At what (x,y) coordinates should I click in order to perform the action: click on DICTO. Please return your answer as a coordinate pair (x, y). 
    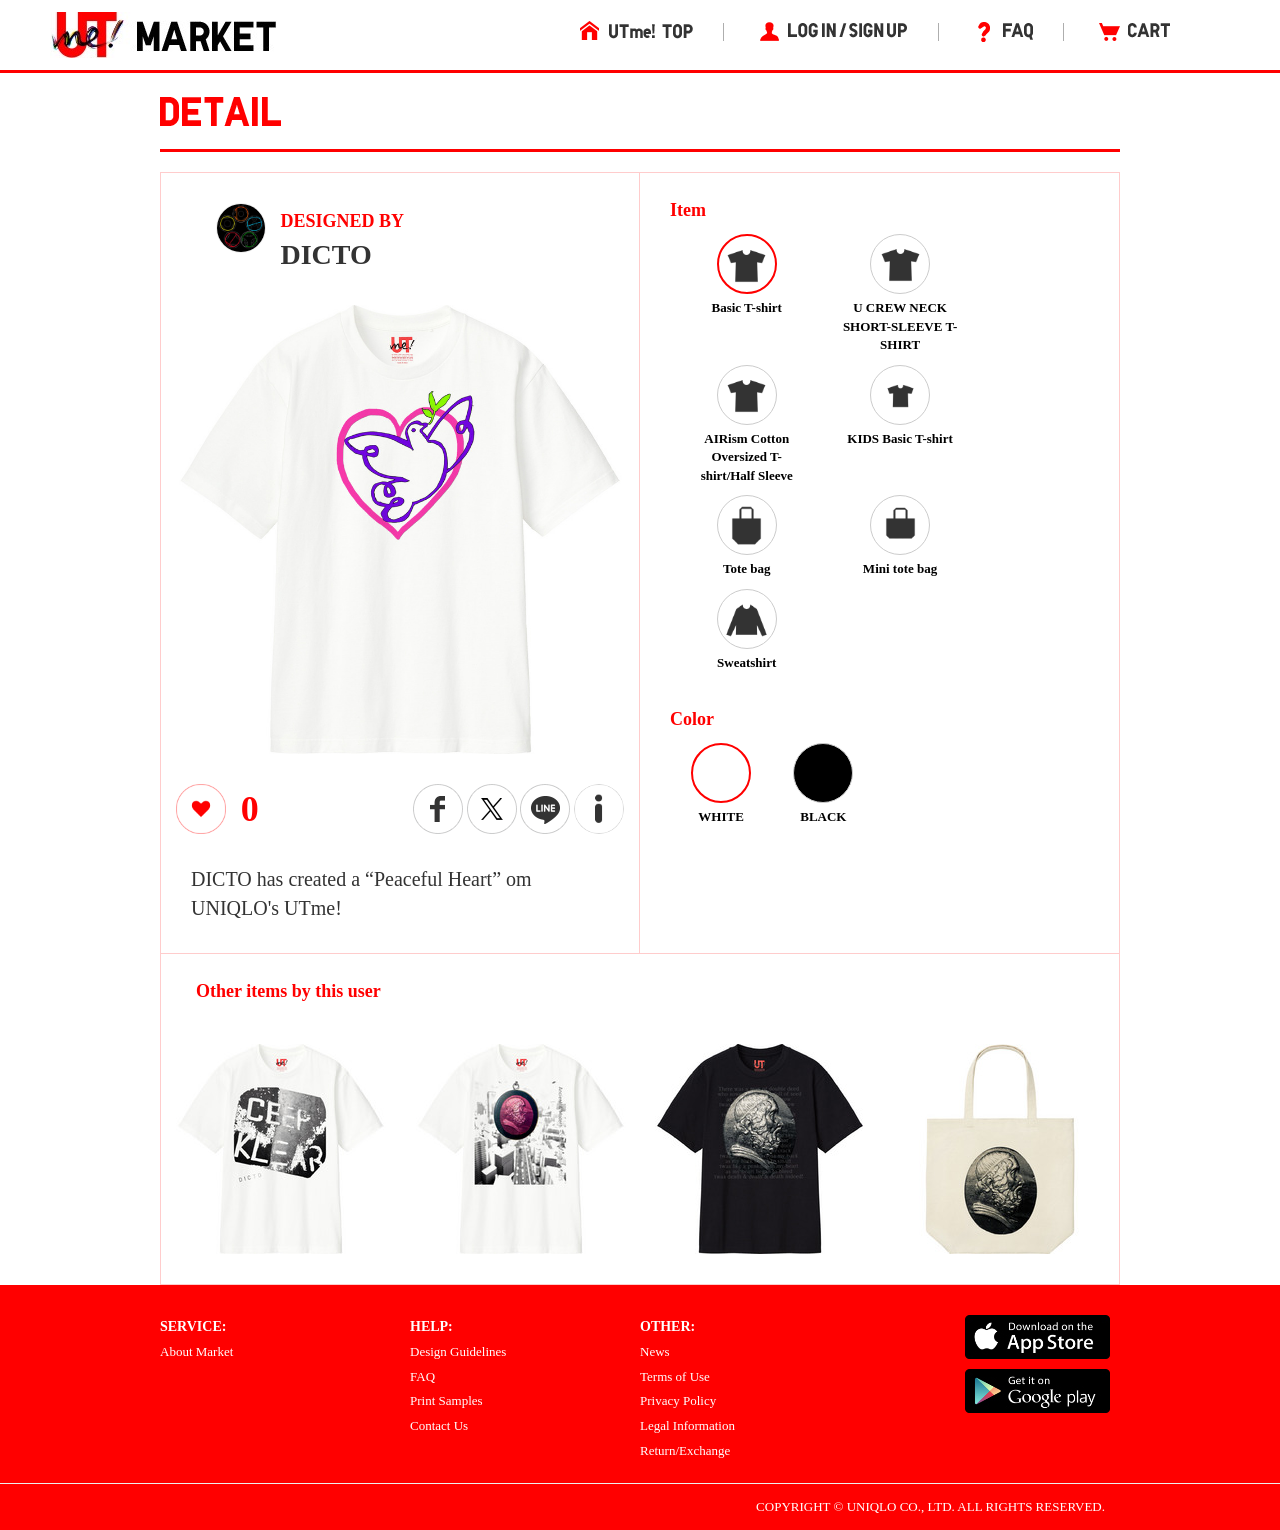
    Looking at the image, I should click on (326, 254).